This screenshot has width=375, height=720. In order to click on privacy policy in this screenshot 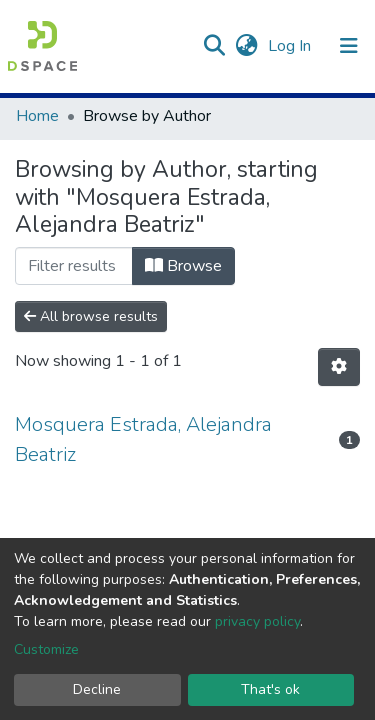, I will do `click(257, 621)`.